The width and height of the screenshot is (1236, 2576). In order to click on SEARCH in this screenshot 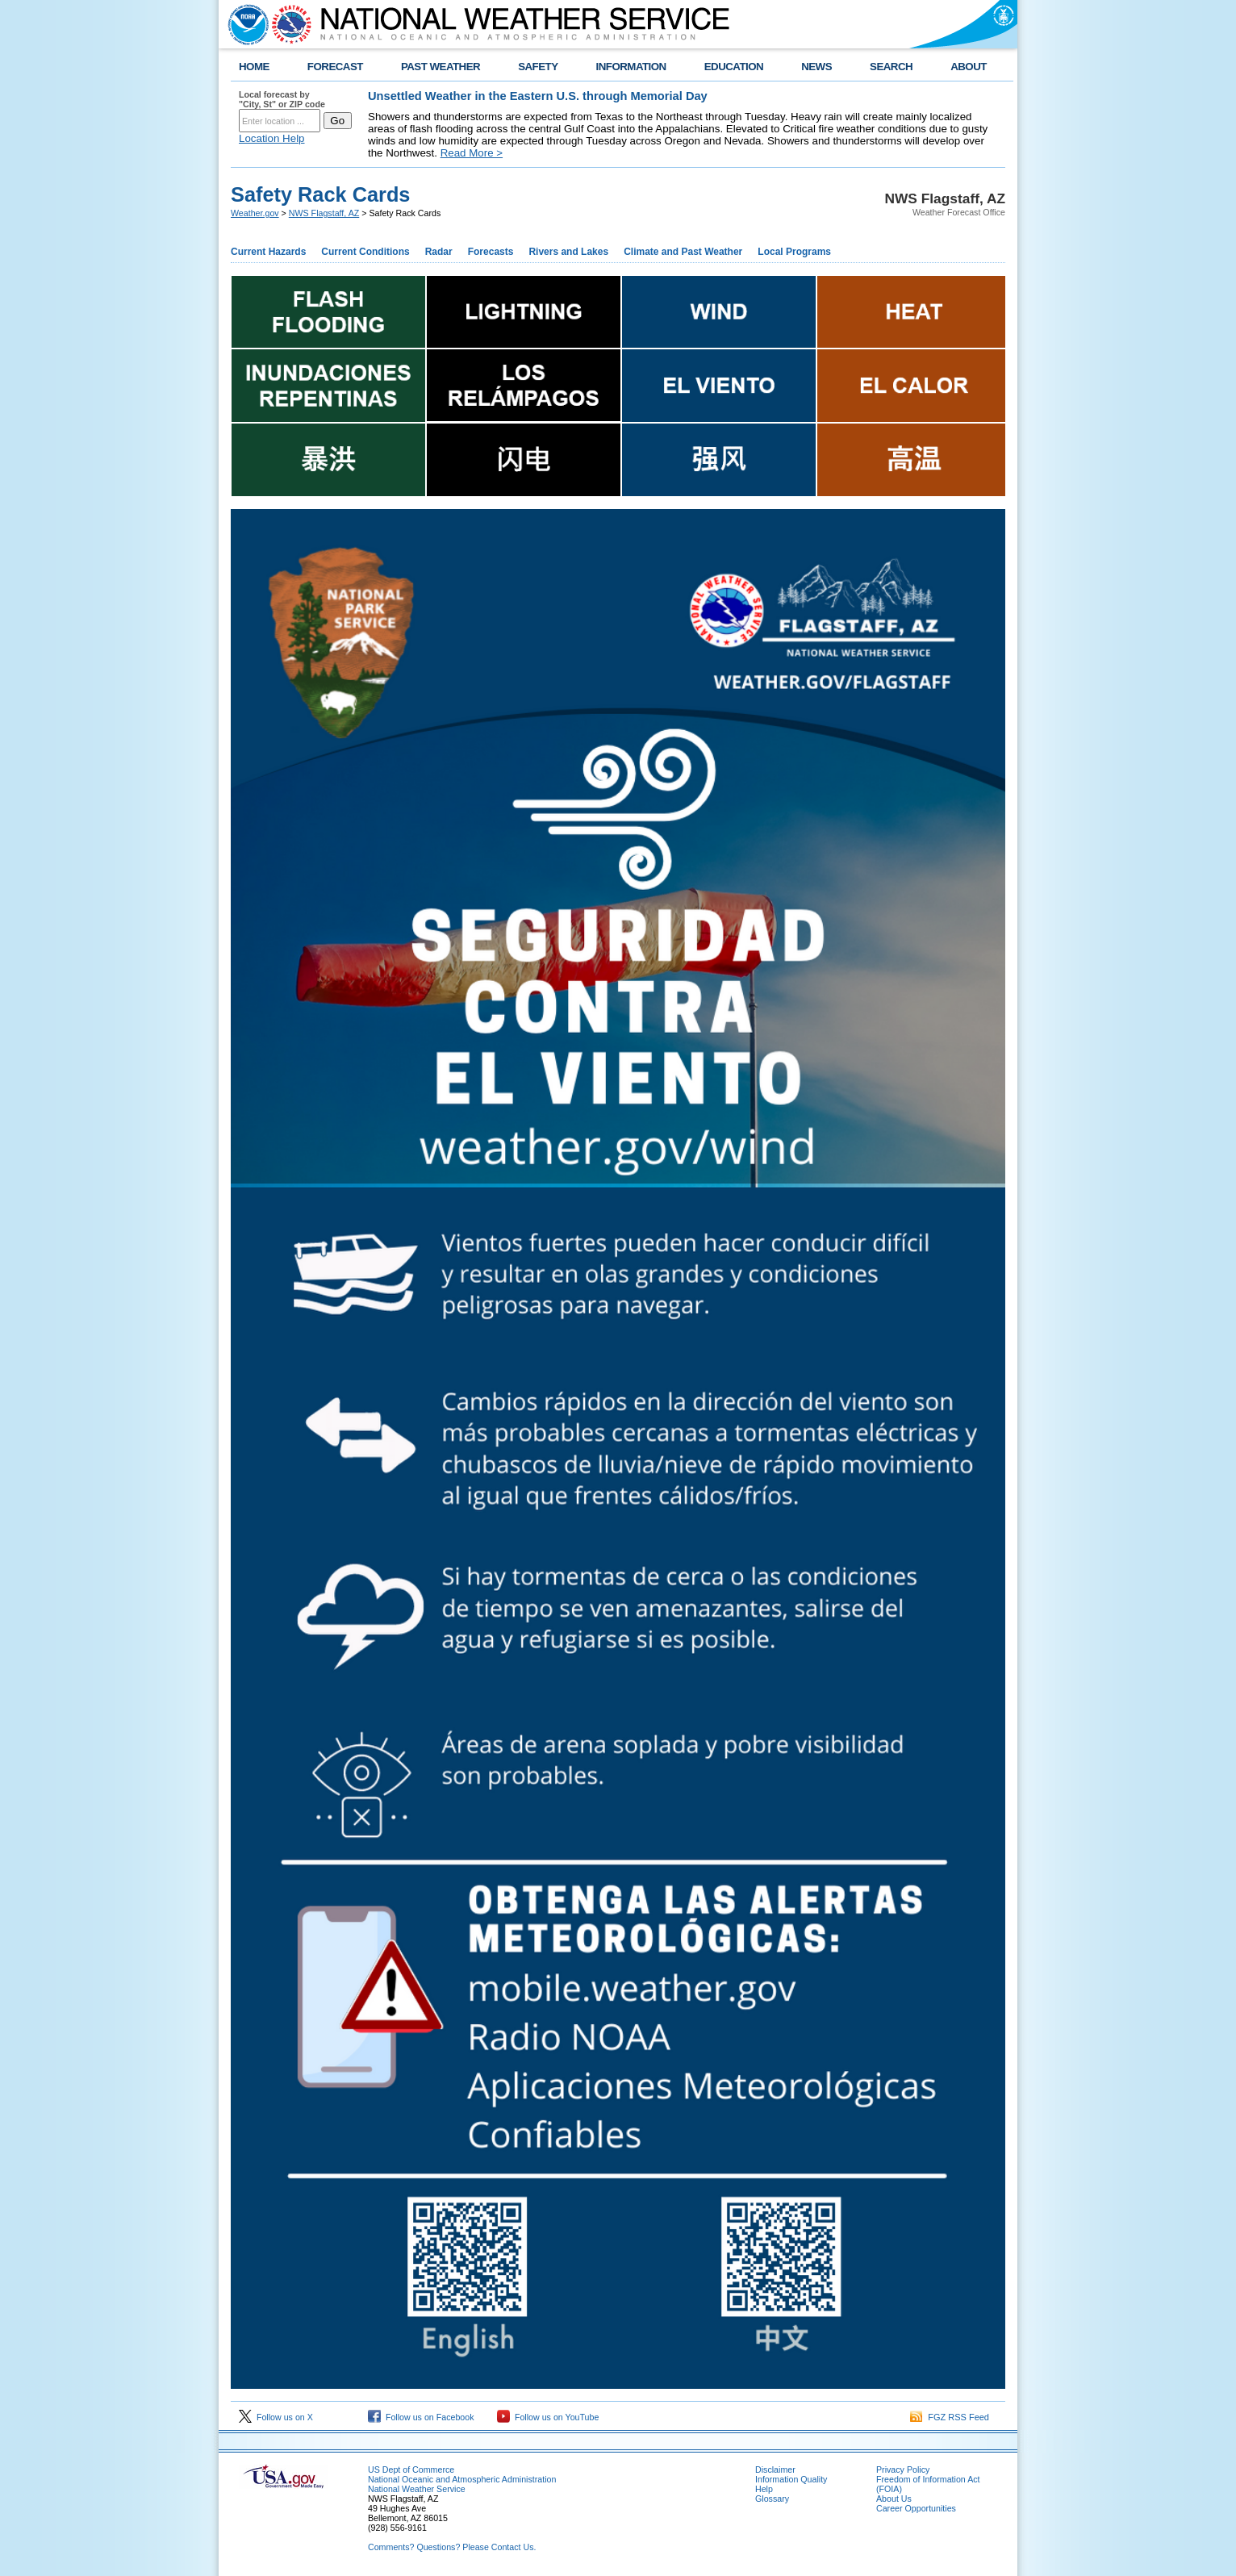, I will do `click(891, 67)`.